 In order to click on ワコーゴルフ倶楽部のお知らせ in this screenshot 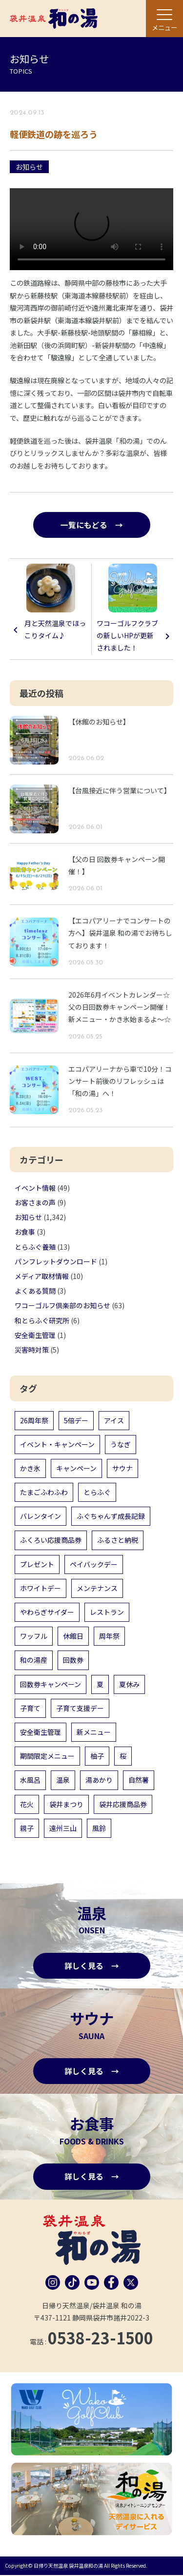, I will do `click(62, 1306)`.